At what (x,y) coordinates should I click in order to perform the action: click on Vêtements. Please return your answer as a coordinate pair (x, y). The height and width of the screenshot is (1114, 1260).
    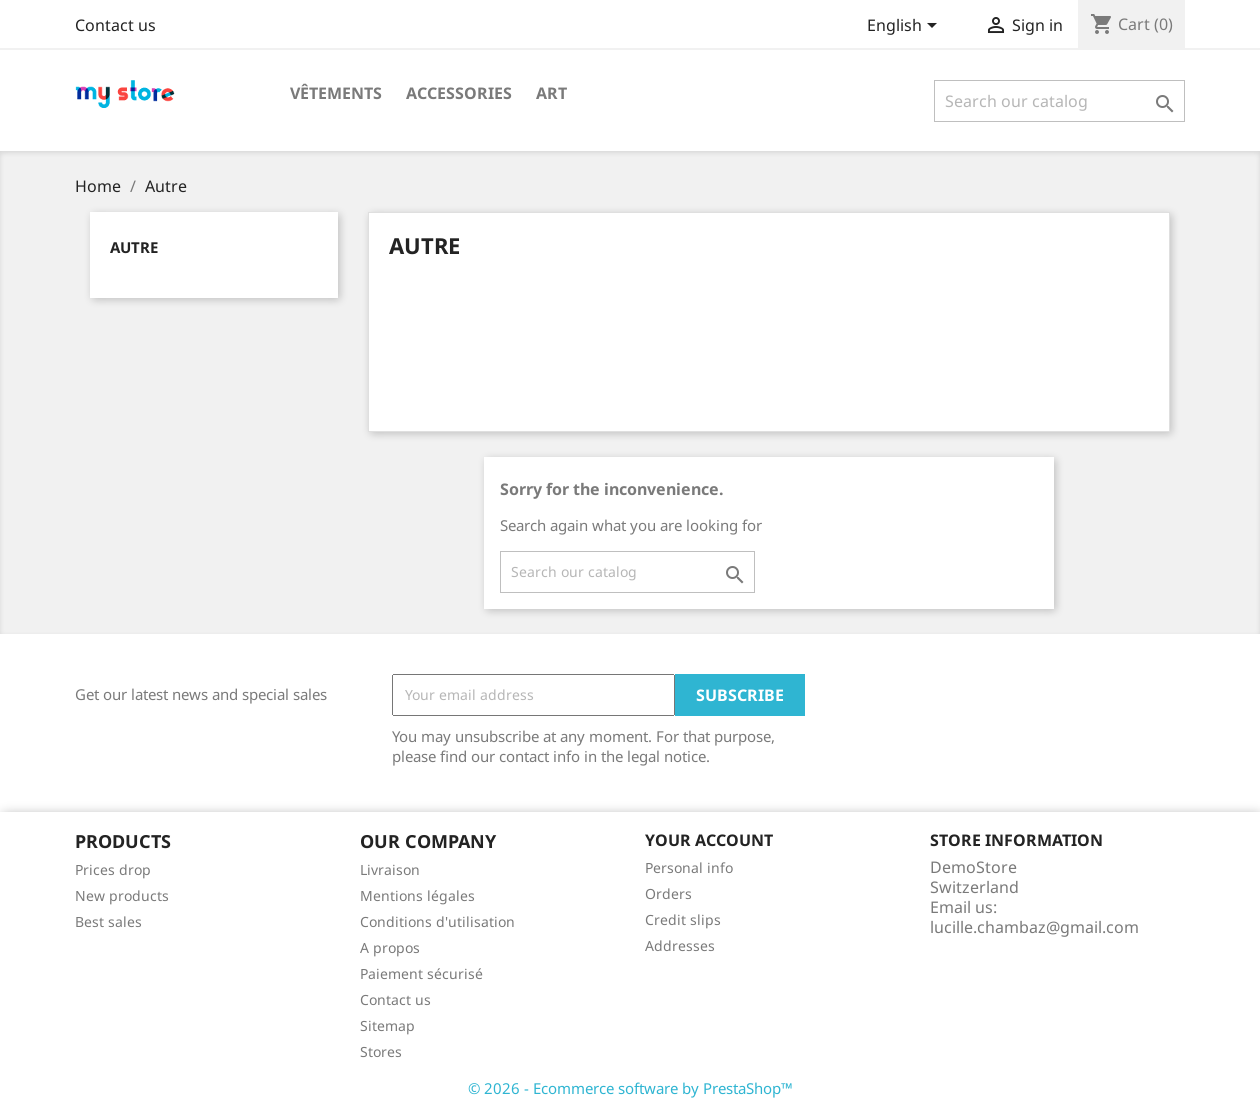
    Looking at the image, I should click on (336, 93).